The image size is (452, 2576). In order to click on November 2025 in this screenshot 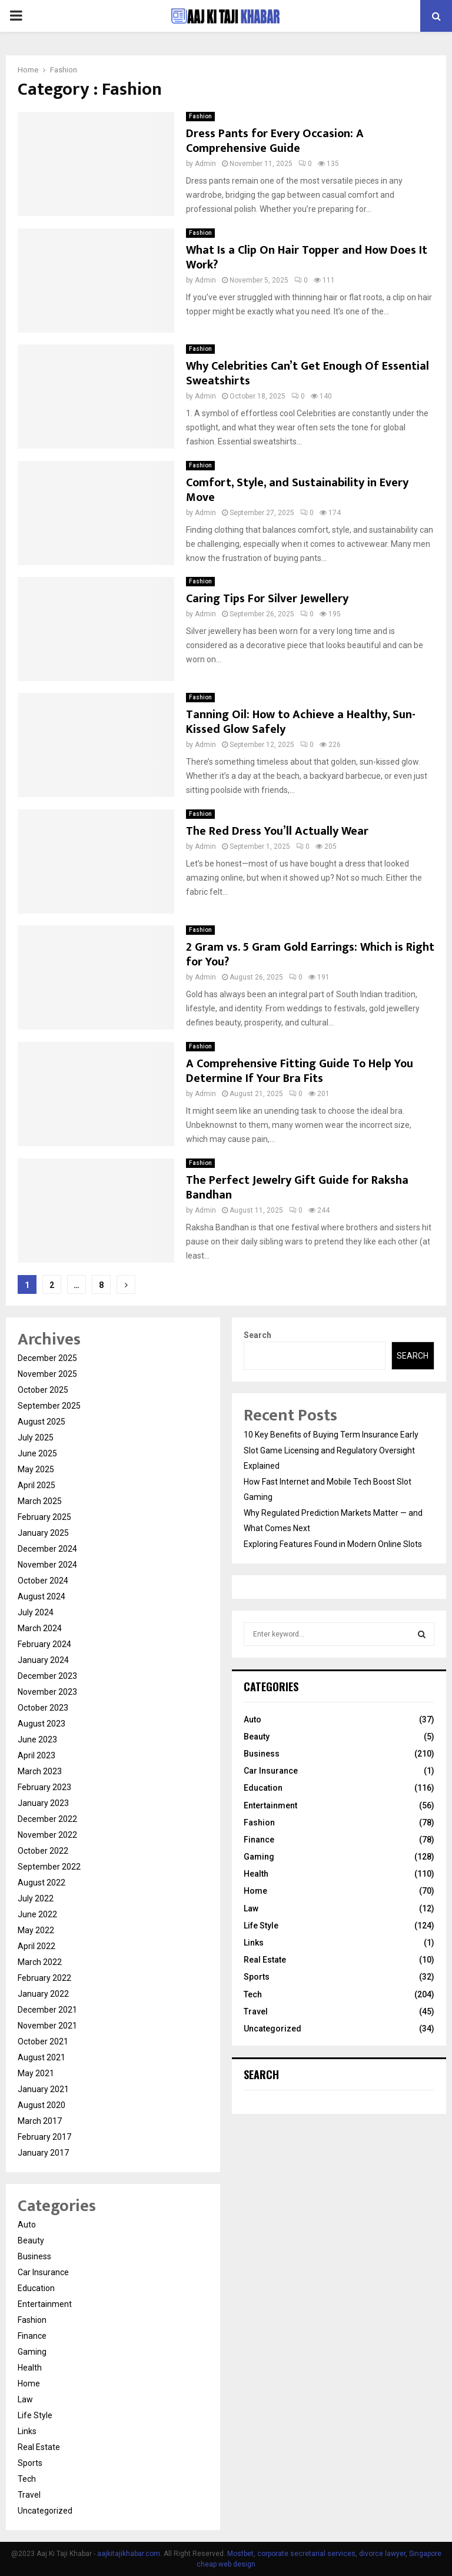, I will do `click(47, 1374)`.